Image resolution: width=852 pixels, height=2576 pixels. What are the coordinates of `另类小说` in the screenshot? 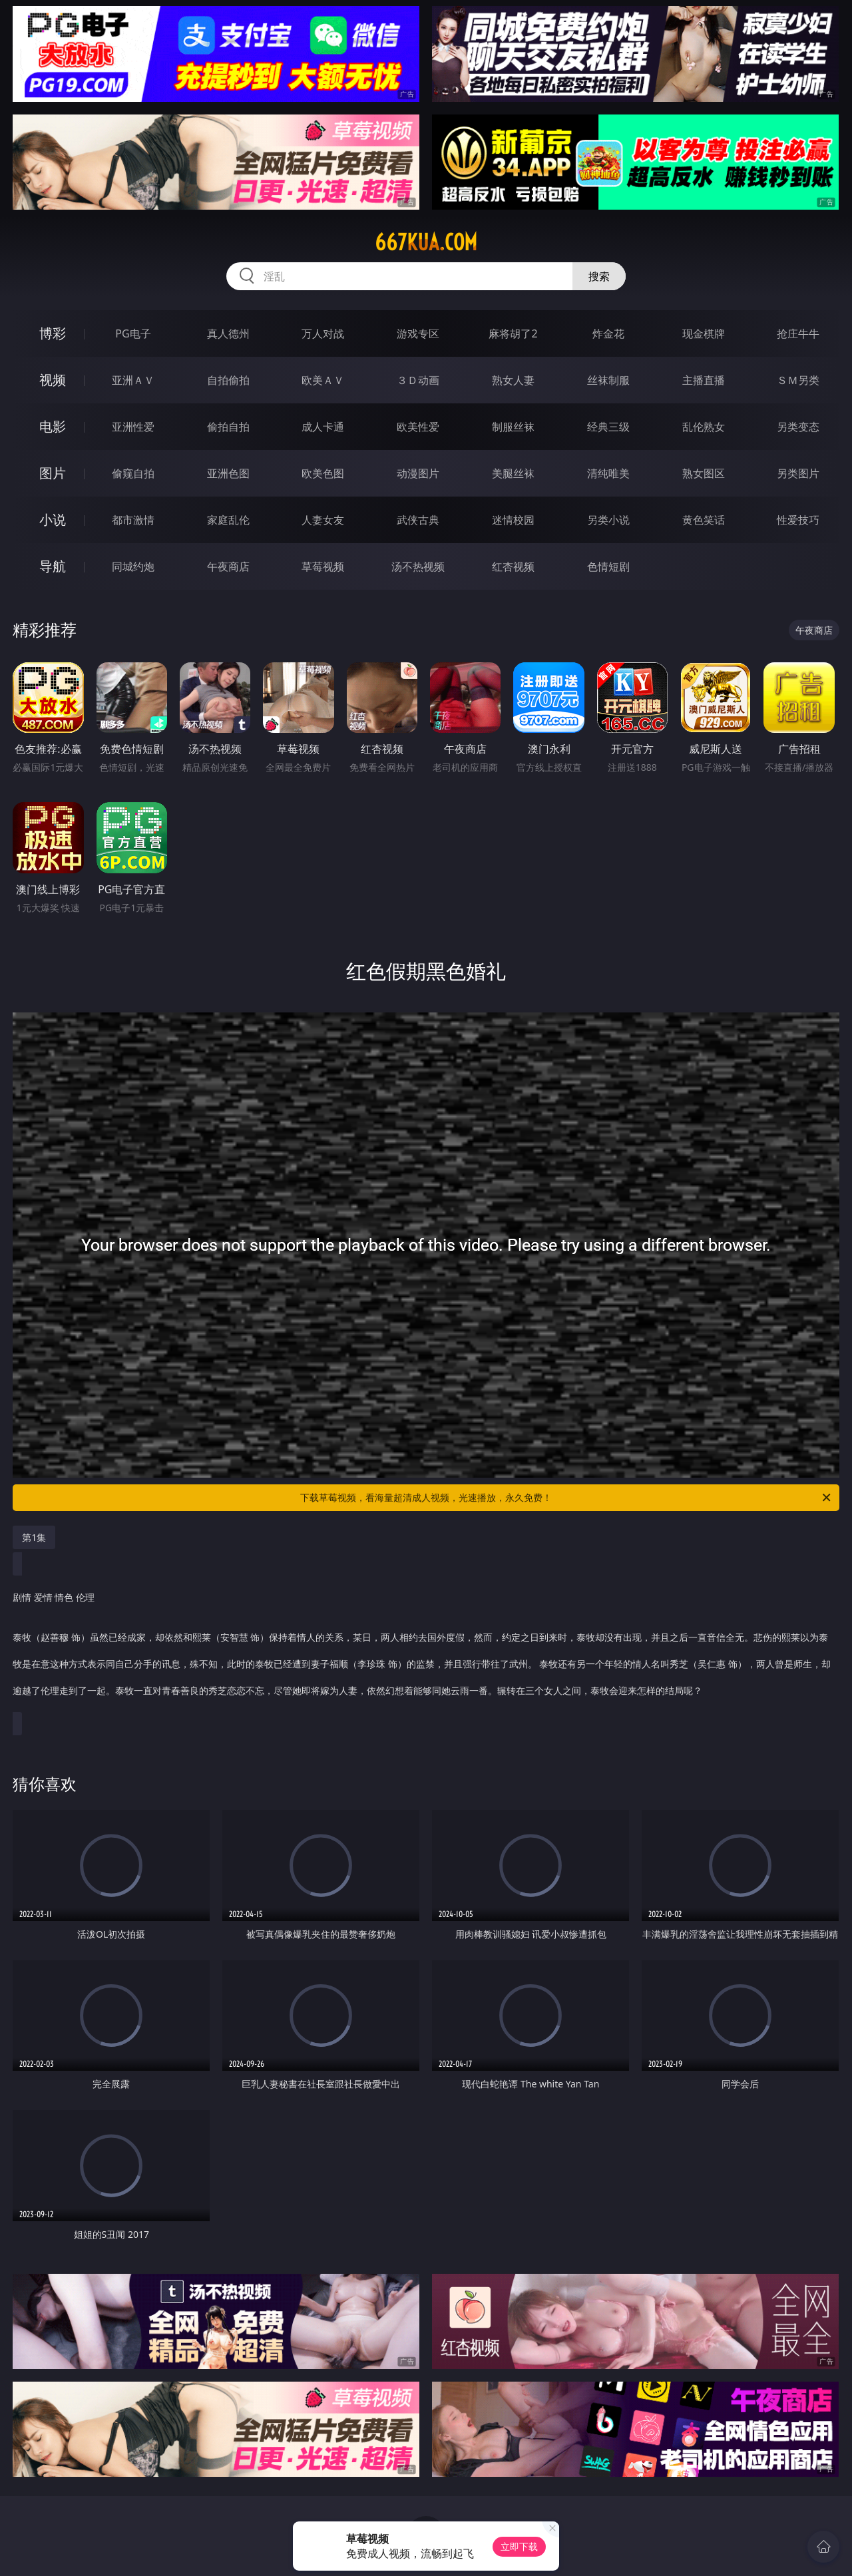 It's located at (608, 520).